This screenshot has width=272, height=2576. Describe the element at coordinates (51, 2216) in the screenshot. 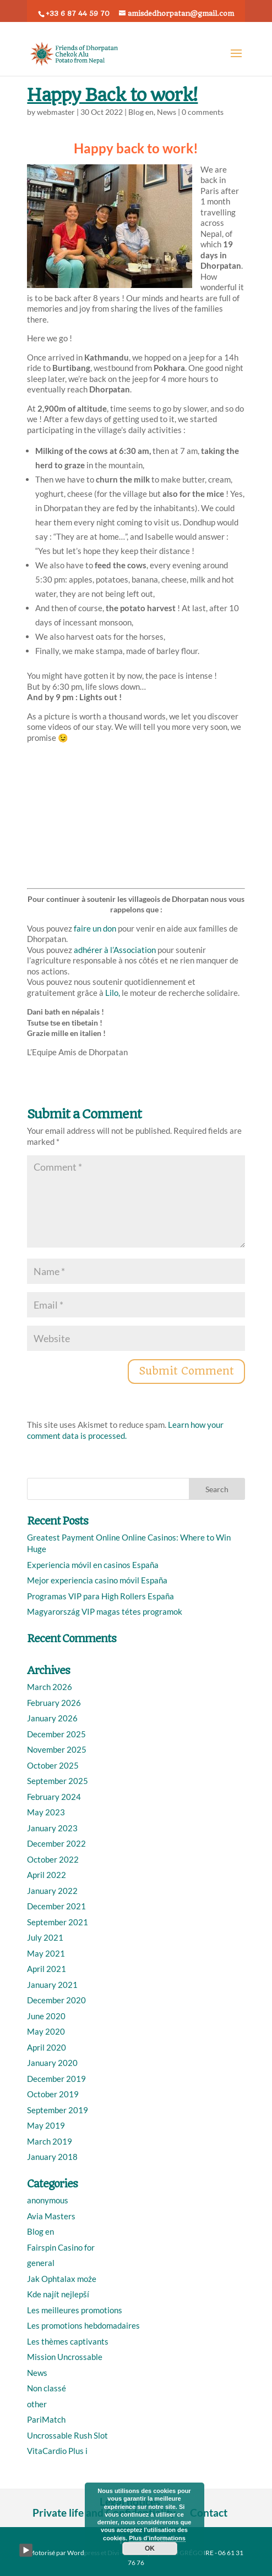

I see `Avia Masters` at that location.